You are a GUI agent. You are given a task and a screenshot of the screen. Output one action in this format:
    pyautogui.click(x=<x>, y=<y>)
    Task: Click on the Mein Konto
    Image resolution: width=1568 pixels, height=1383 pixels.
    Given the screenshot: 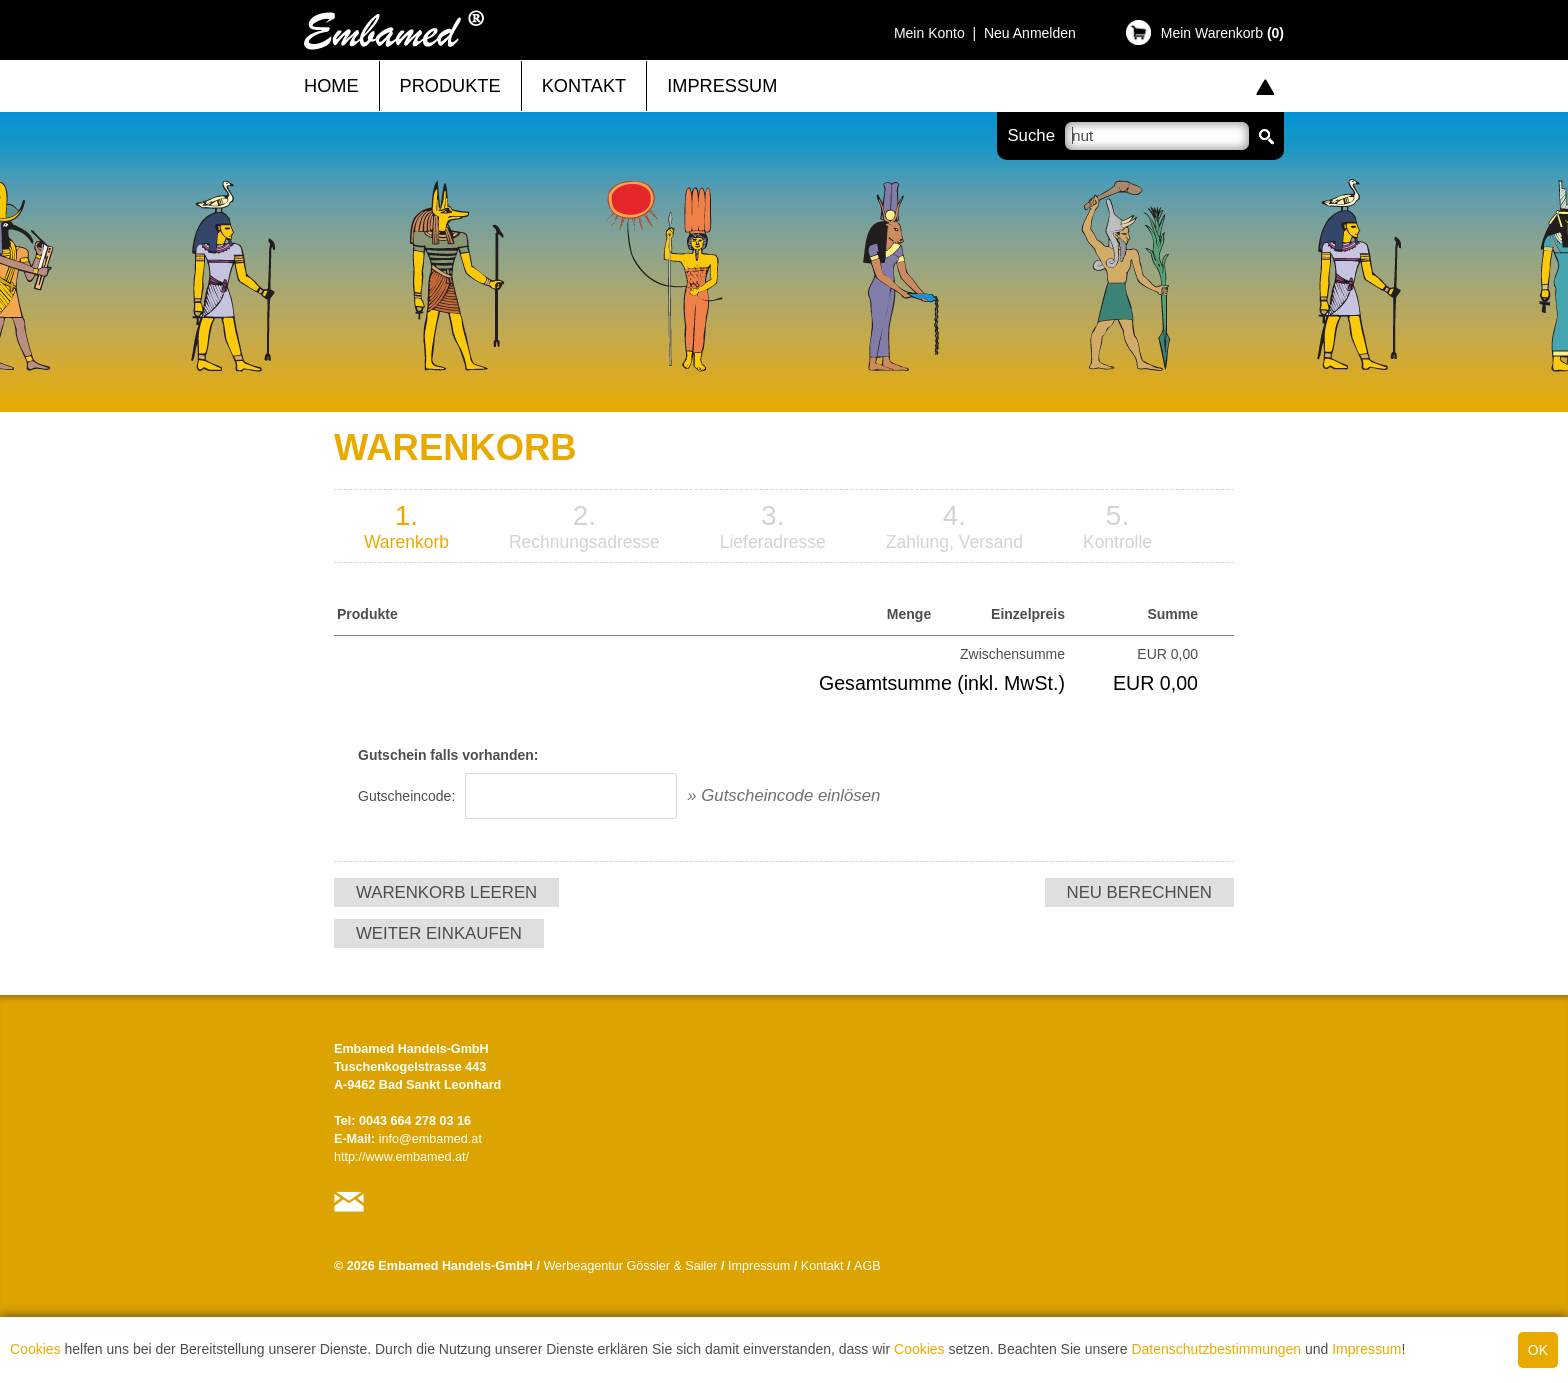 What is the action you would take?
    pyautogui.click(x=929, y=33)
    